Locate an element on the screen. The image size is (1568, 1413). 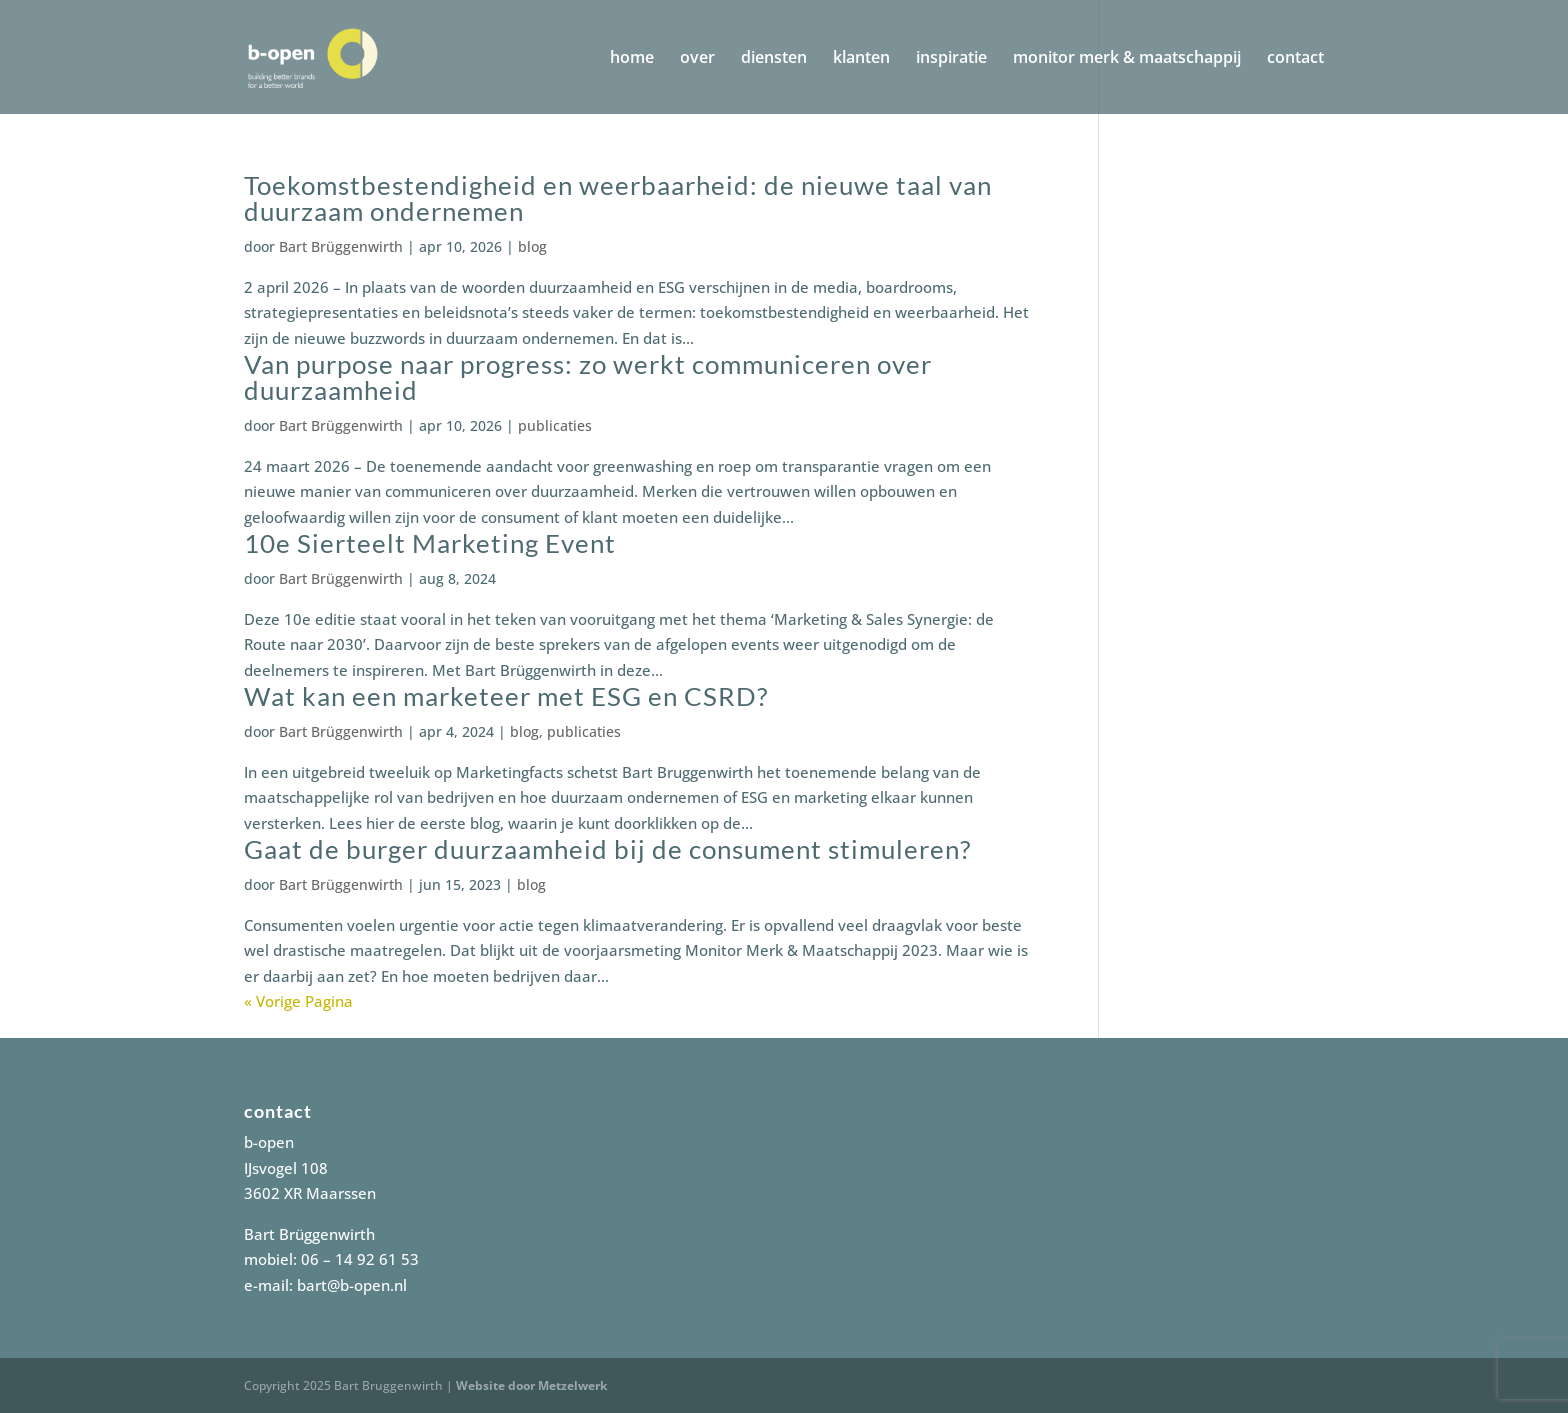
bart@b-open.nl is located at coordinates (352, 1285).